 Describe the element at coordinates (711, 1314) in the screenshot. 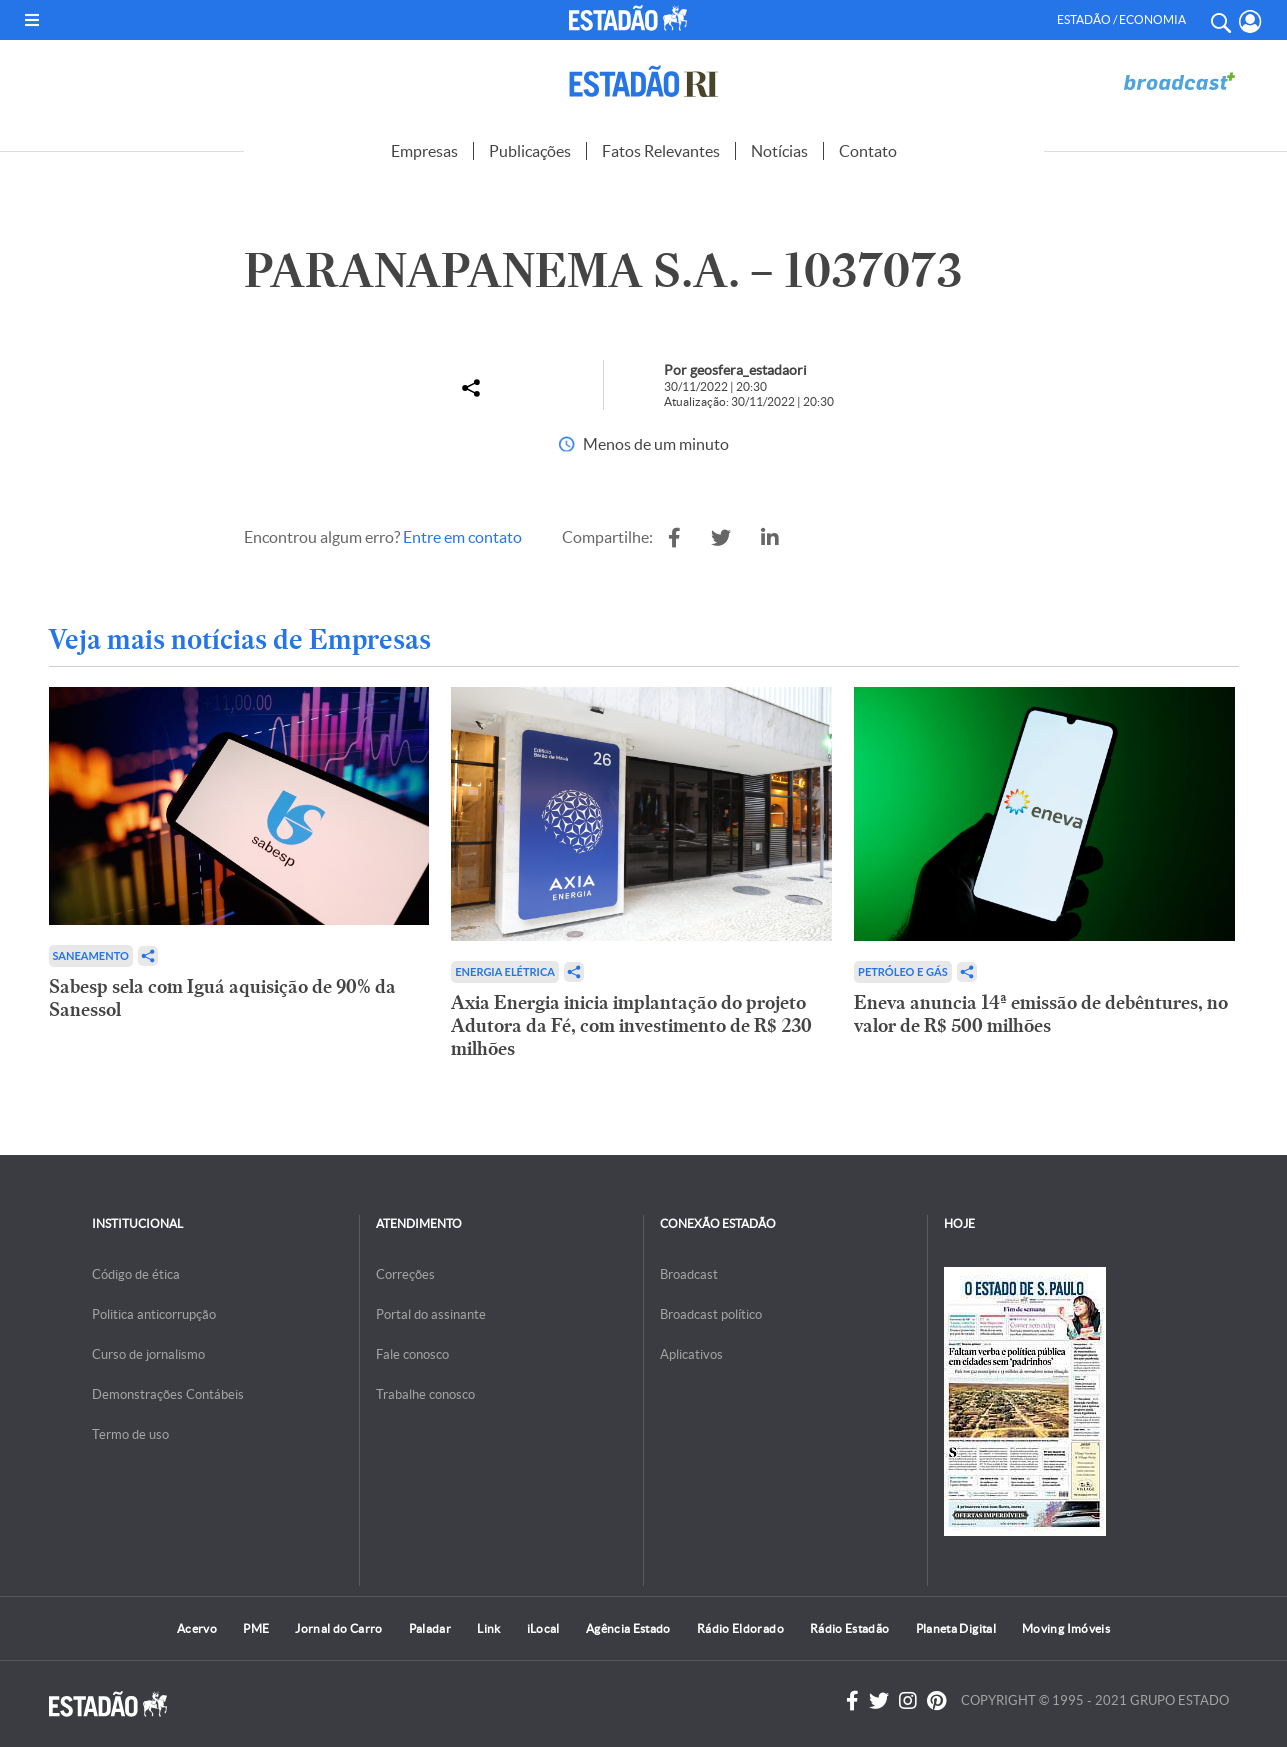

I see `Broadcast político` at that location.